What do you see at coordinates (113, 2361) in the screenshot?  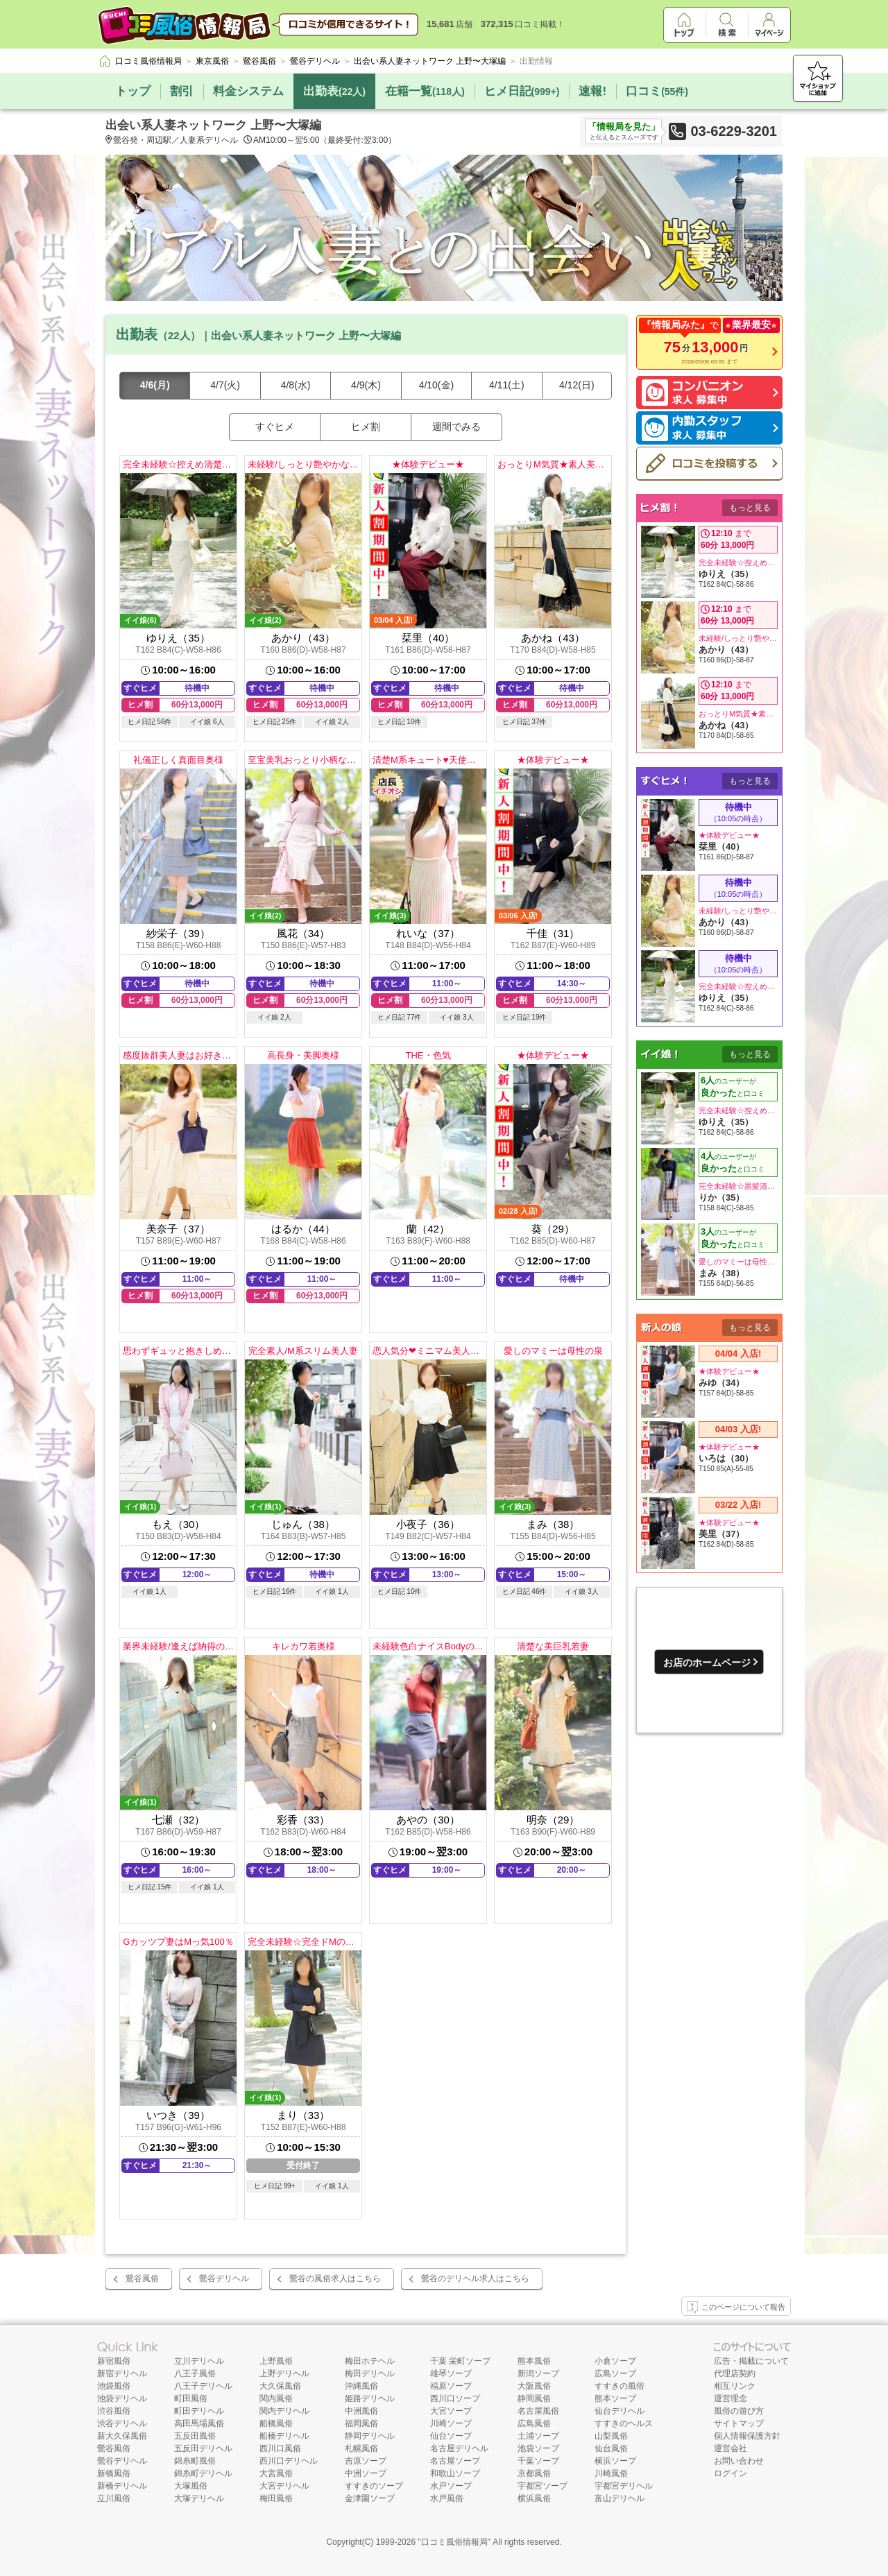 I see `新宿風俗` at bounding box center [113, 2361].